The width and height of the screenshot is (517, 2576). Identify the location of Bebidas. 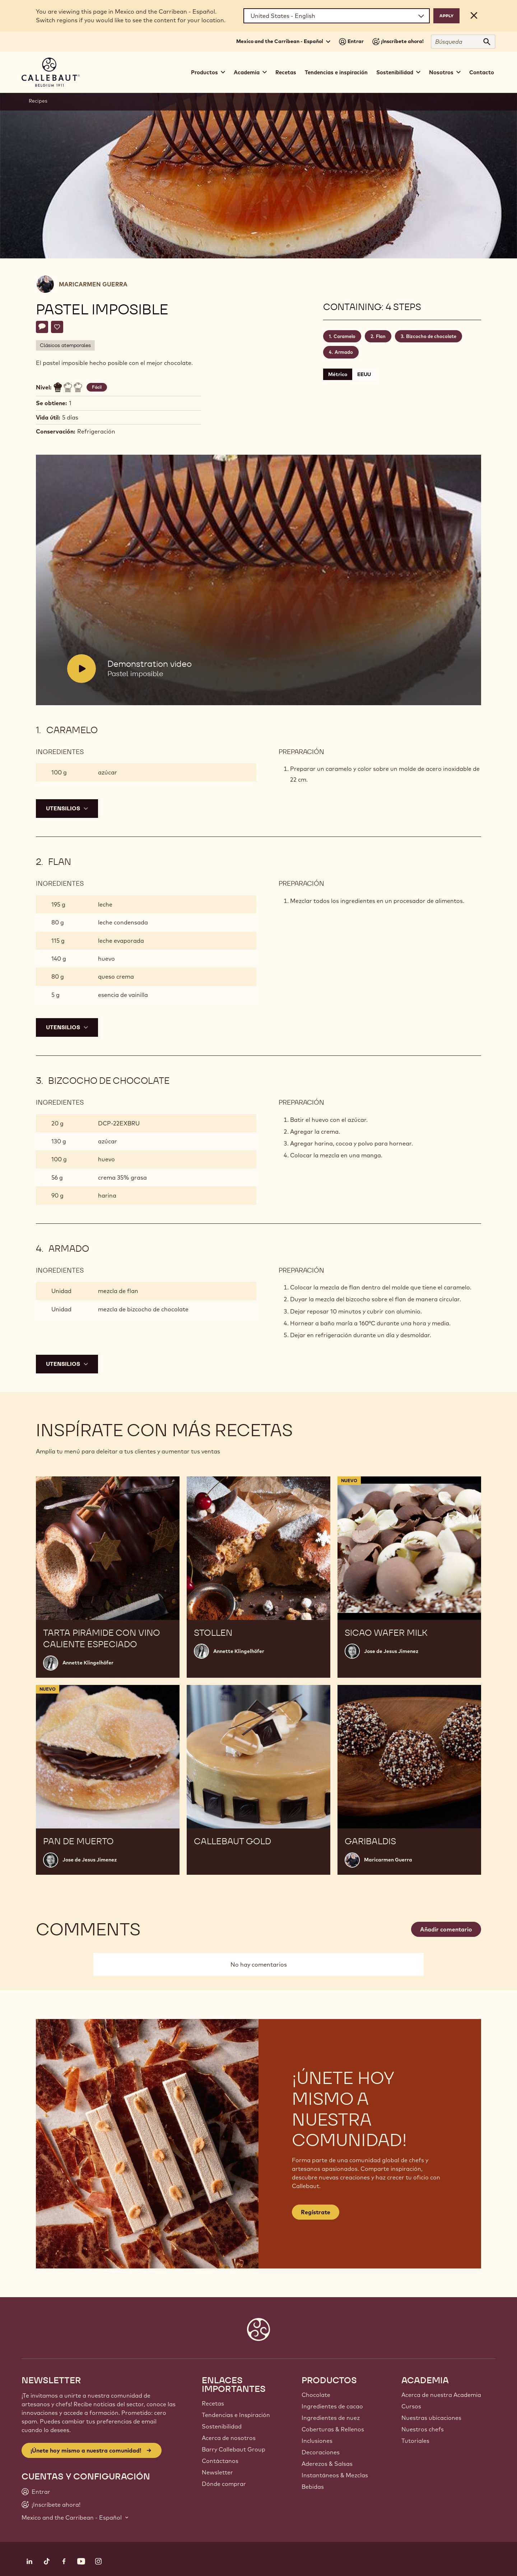
(313, 2486).